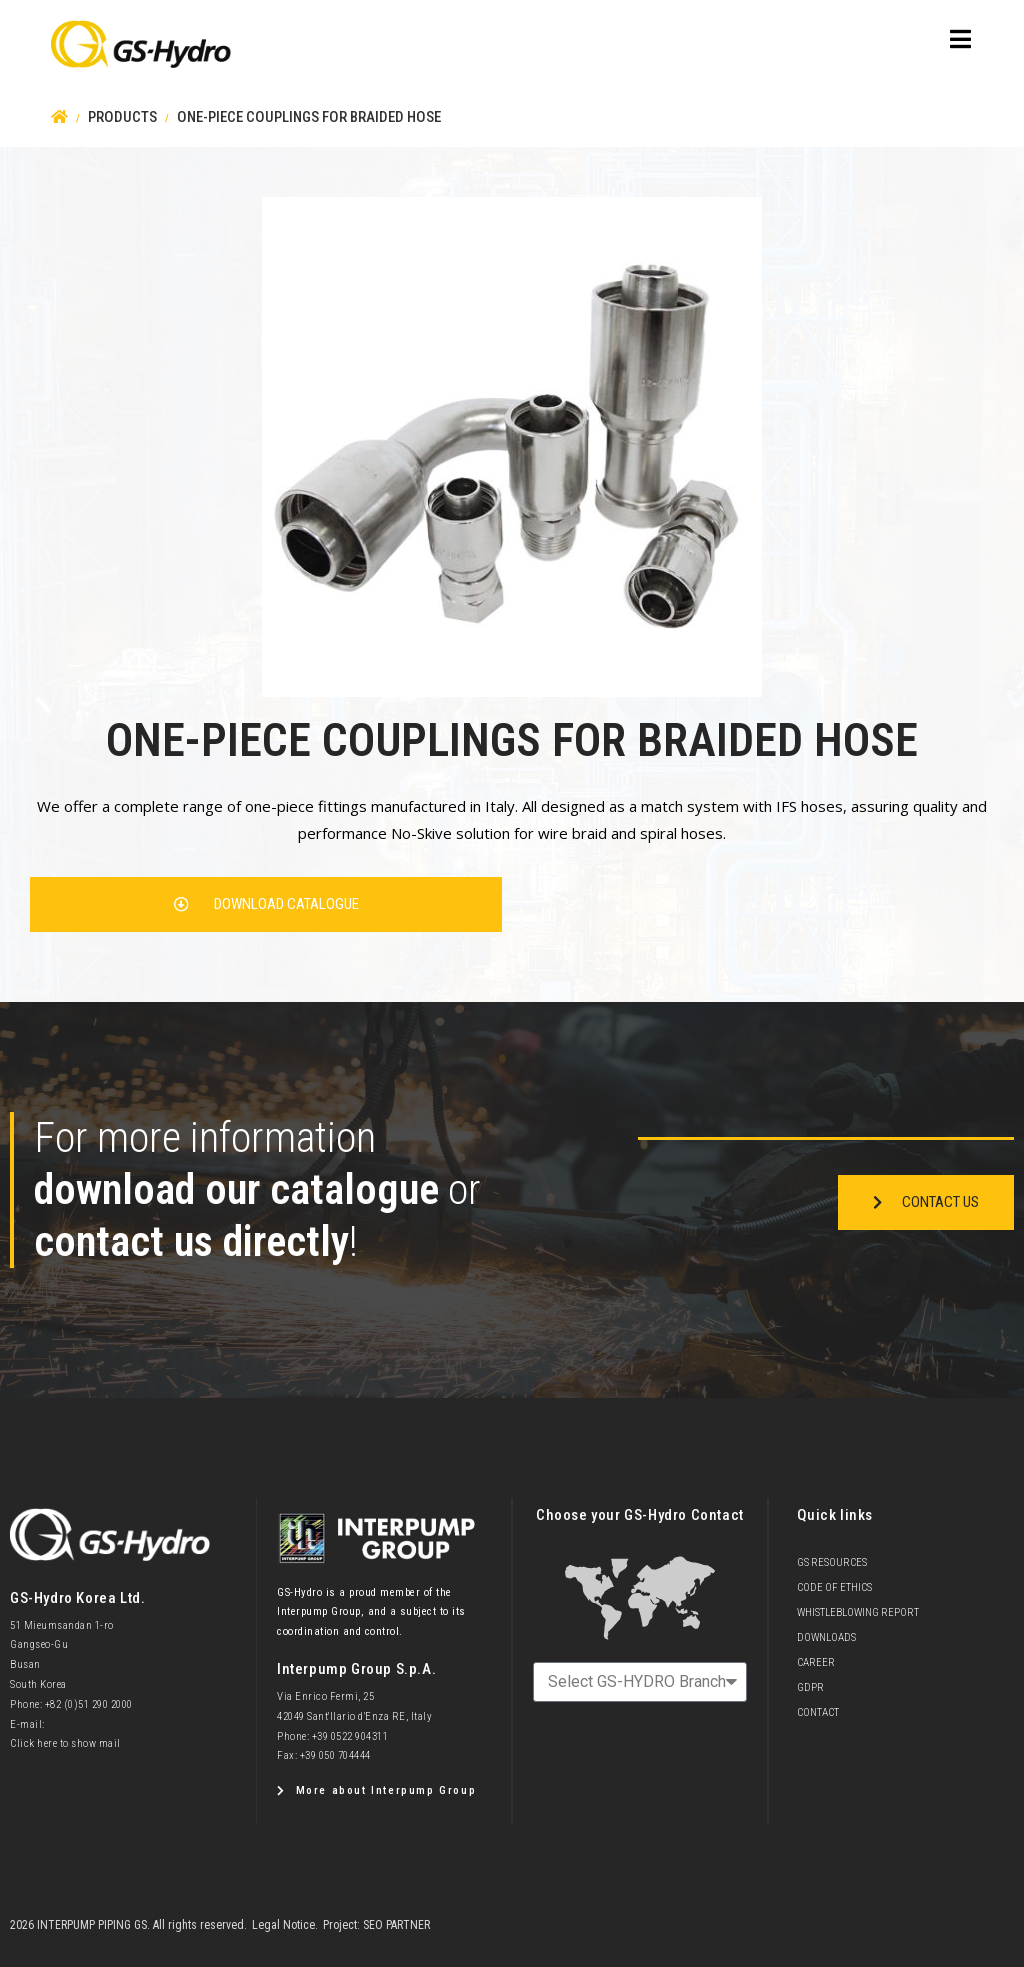  I want to click on Code of Ethics, so click(834, 1587).